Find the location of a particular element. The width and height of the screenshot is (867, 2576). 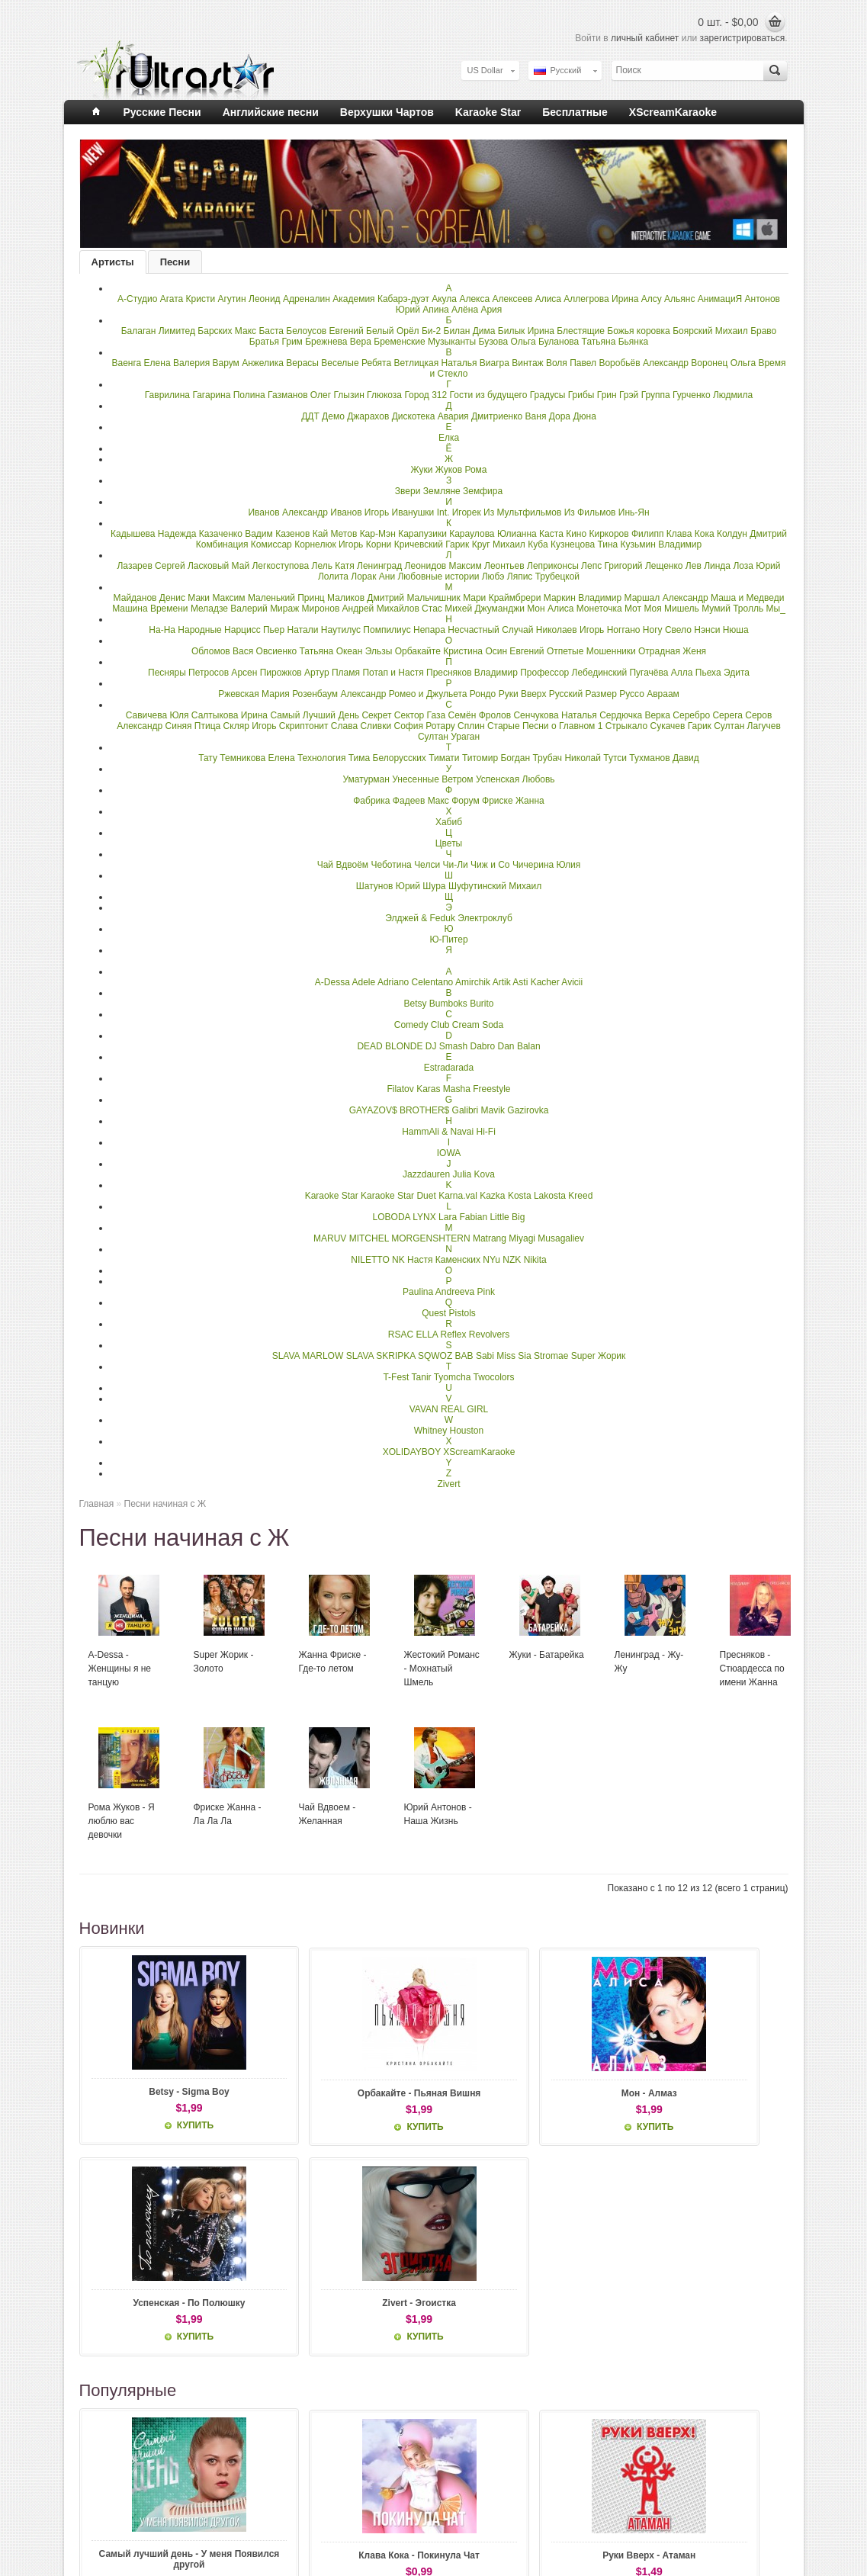

Paulina Andreeva is located at coordinates (438, 1291).